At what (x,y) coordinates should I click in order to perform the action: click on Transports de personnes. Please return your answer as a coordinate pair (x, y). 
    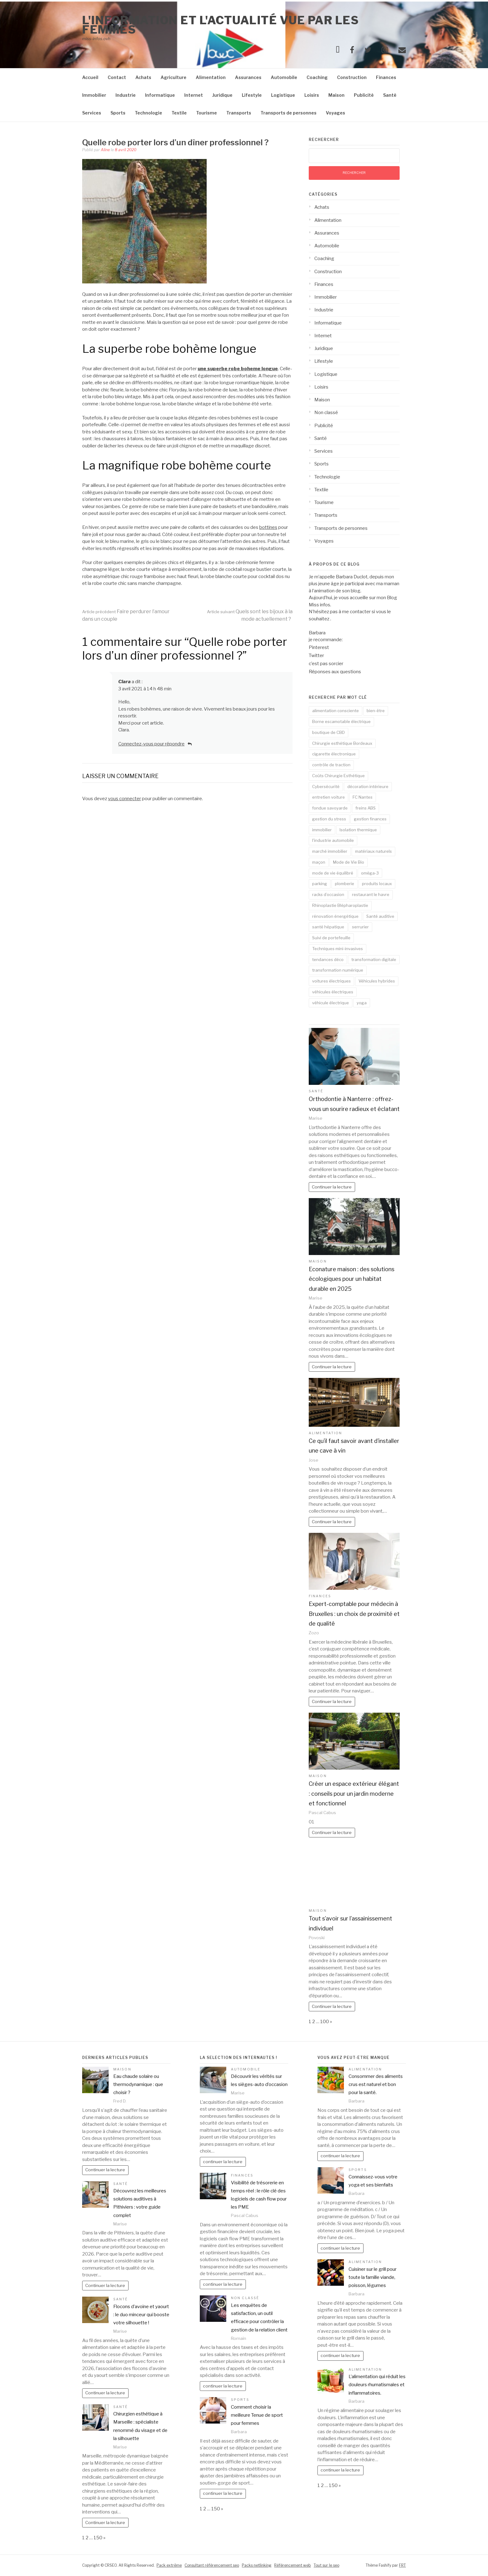
    Looking at the image, I should click on (288, 112).